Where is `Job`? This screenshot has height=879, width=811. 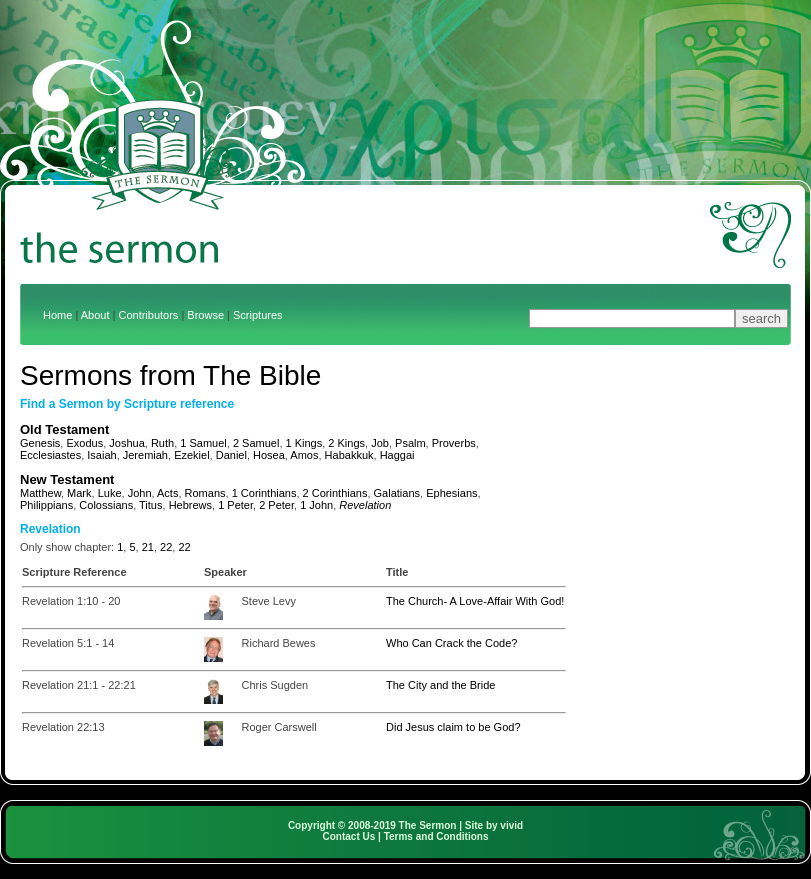
Job is located at coordinates (380, 443).